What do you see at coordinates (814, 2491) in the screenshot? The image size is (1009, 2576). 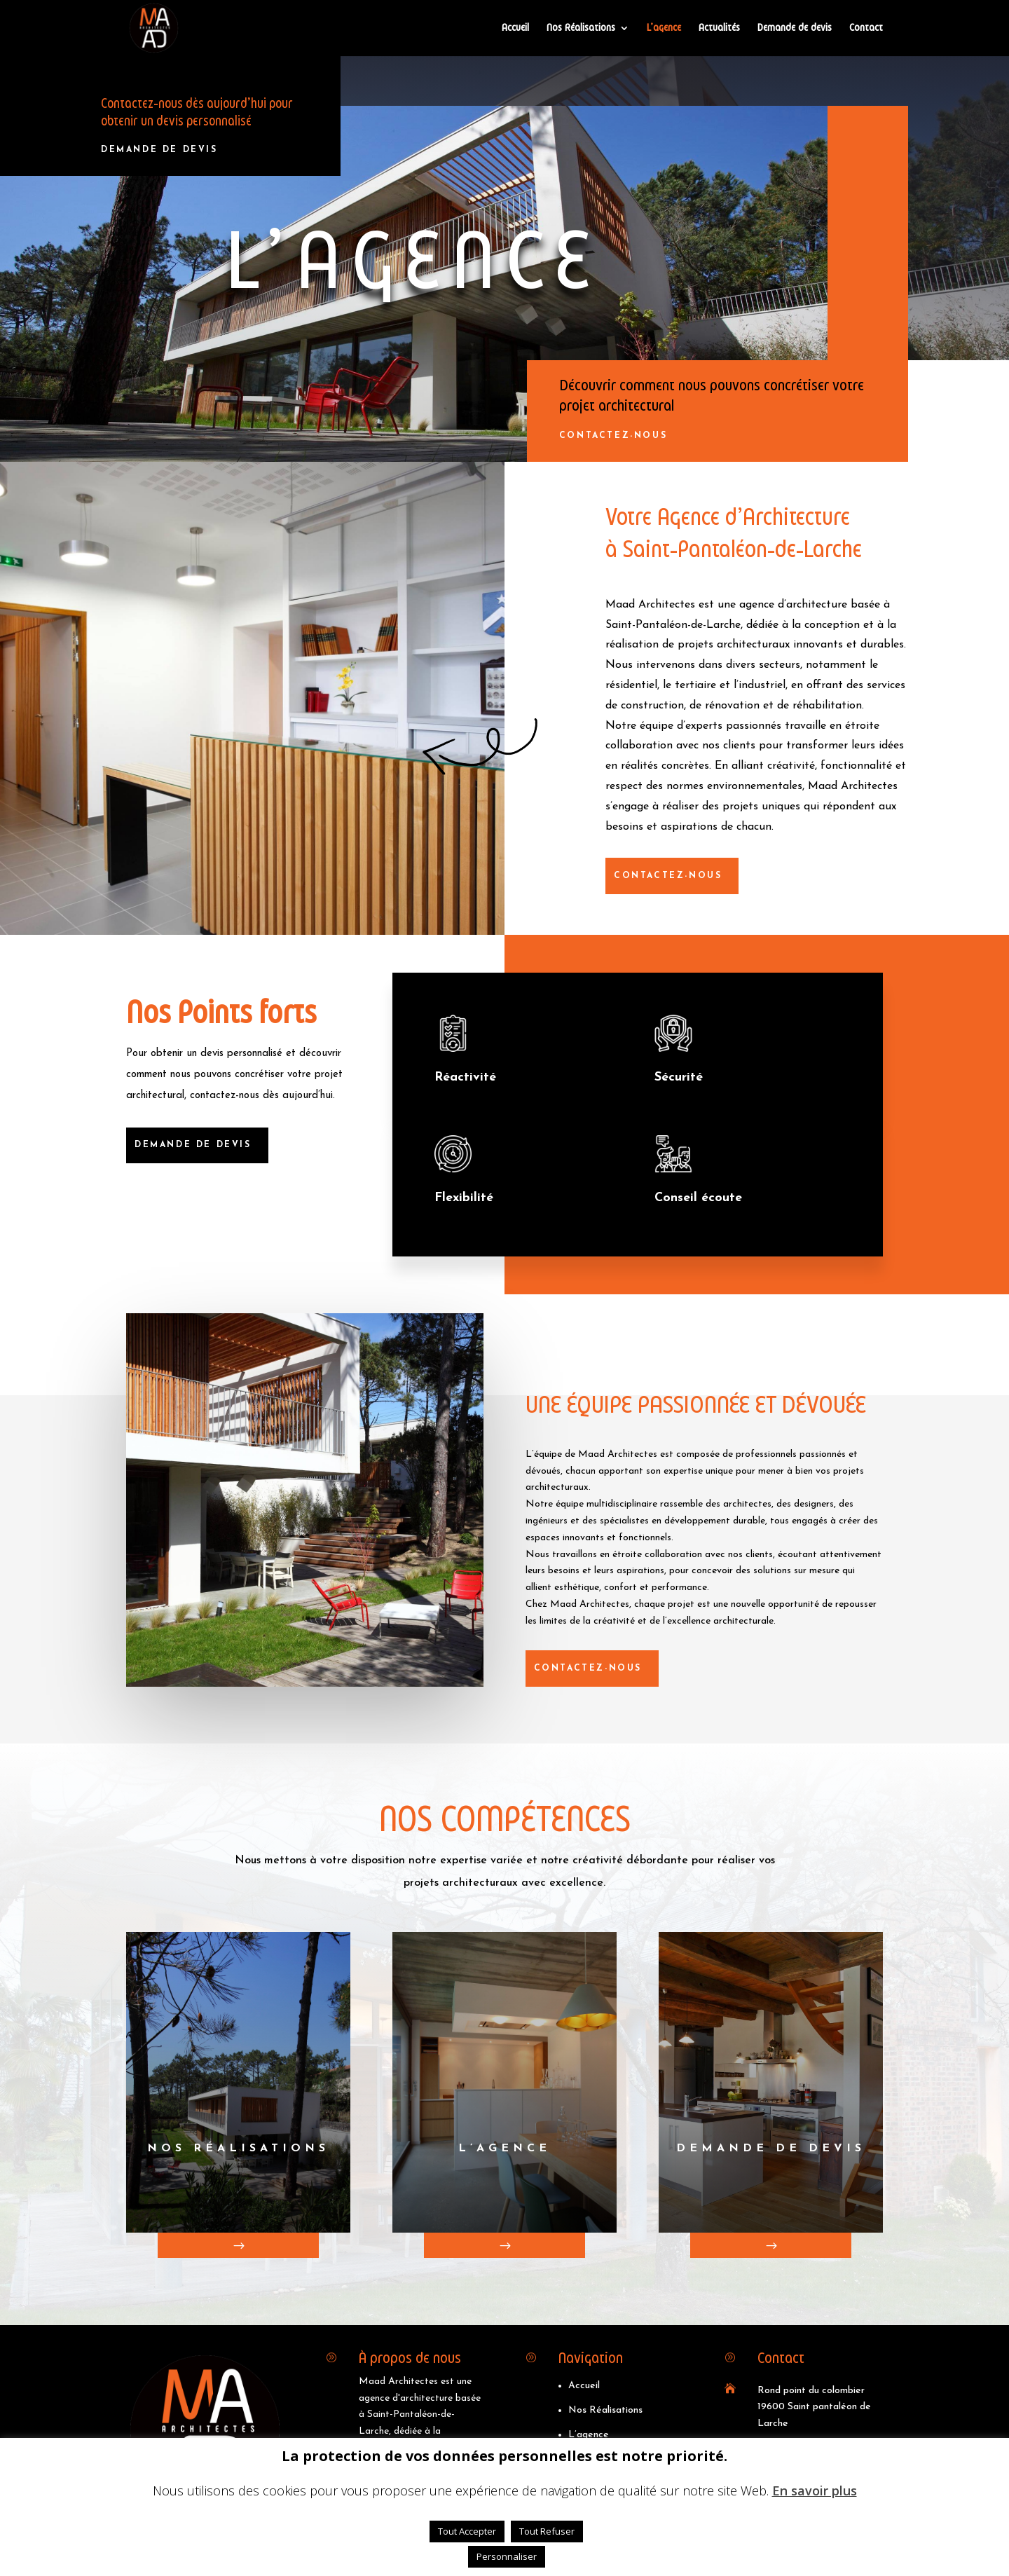 I see `En savoir plus` at bounding box center [814, 2491].